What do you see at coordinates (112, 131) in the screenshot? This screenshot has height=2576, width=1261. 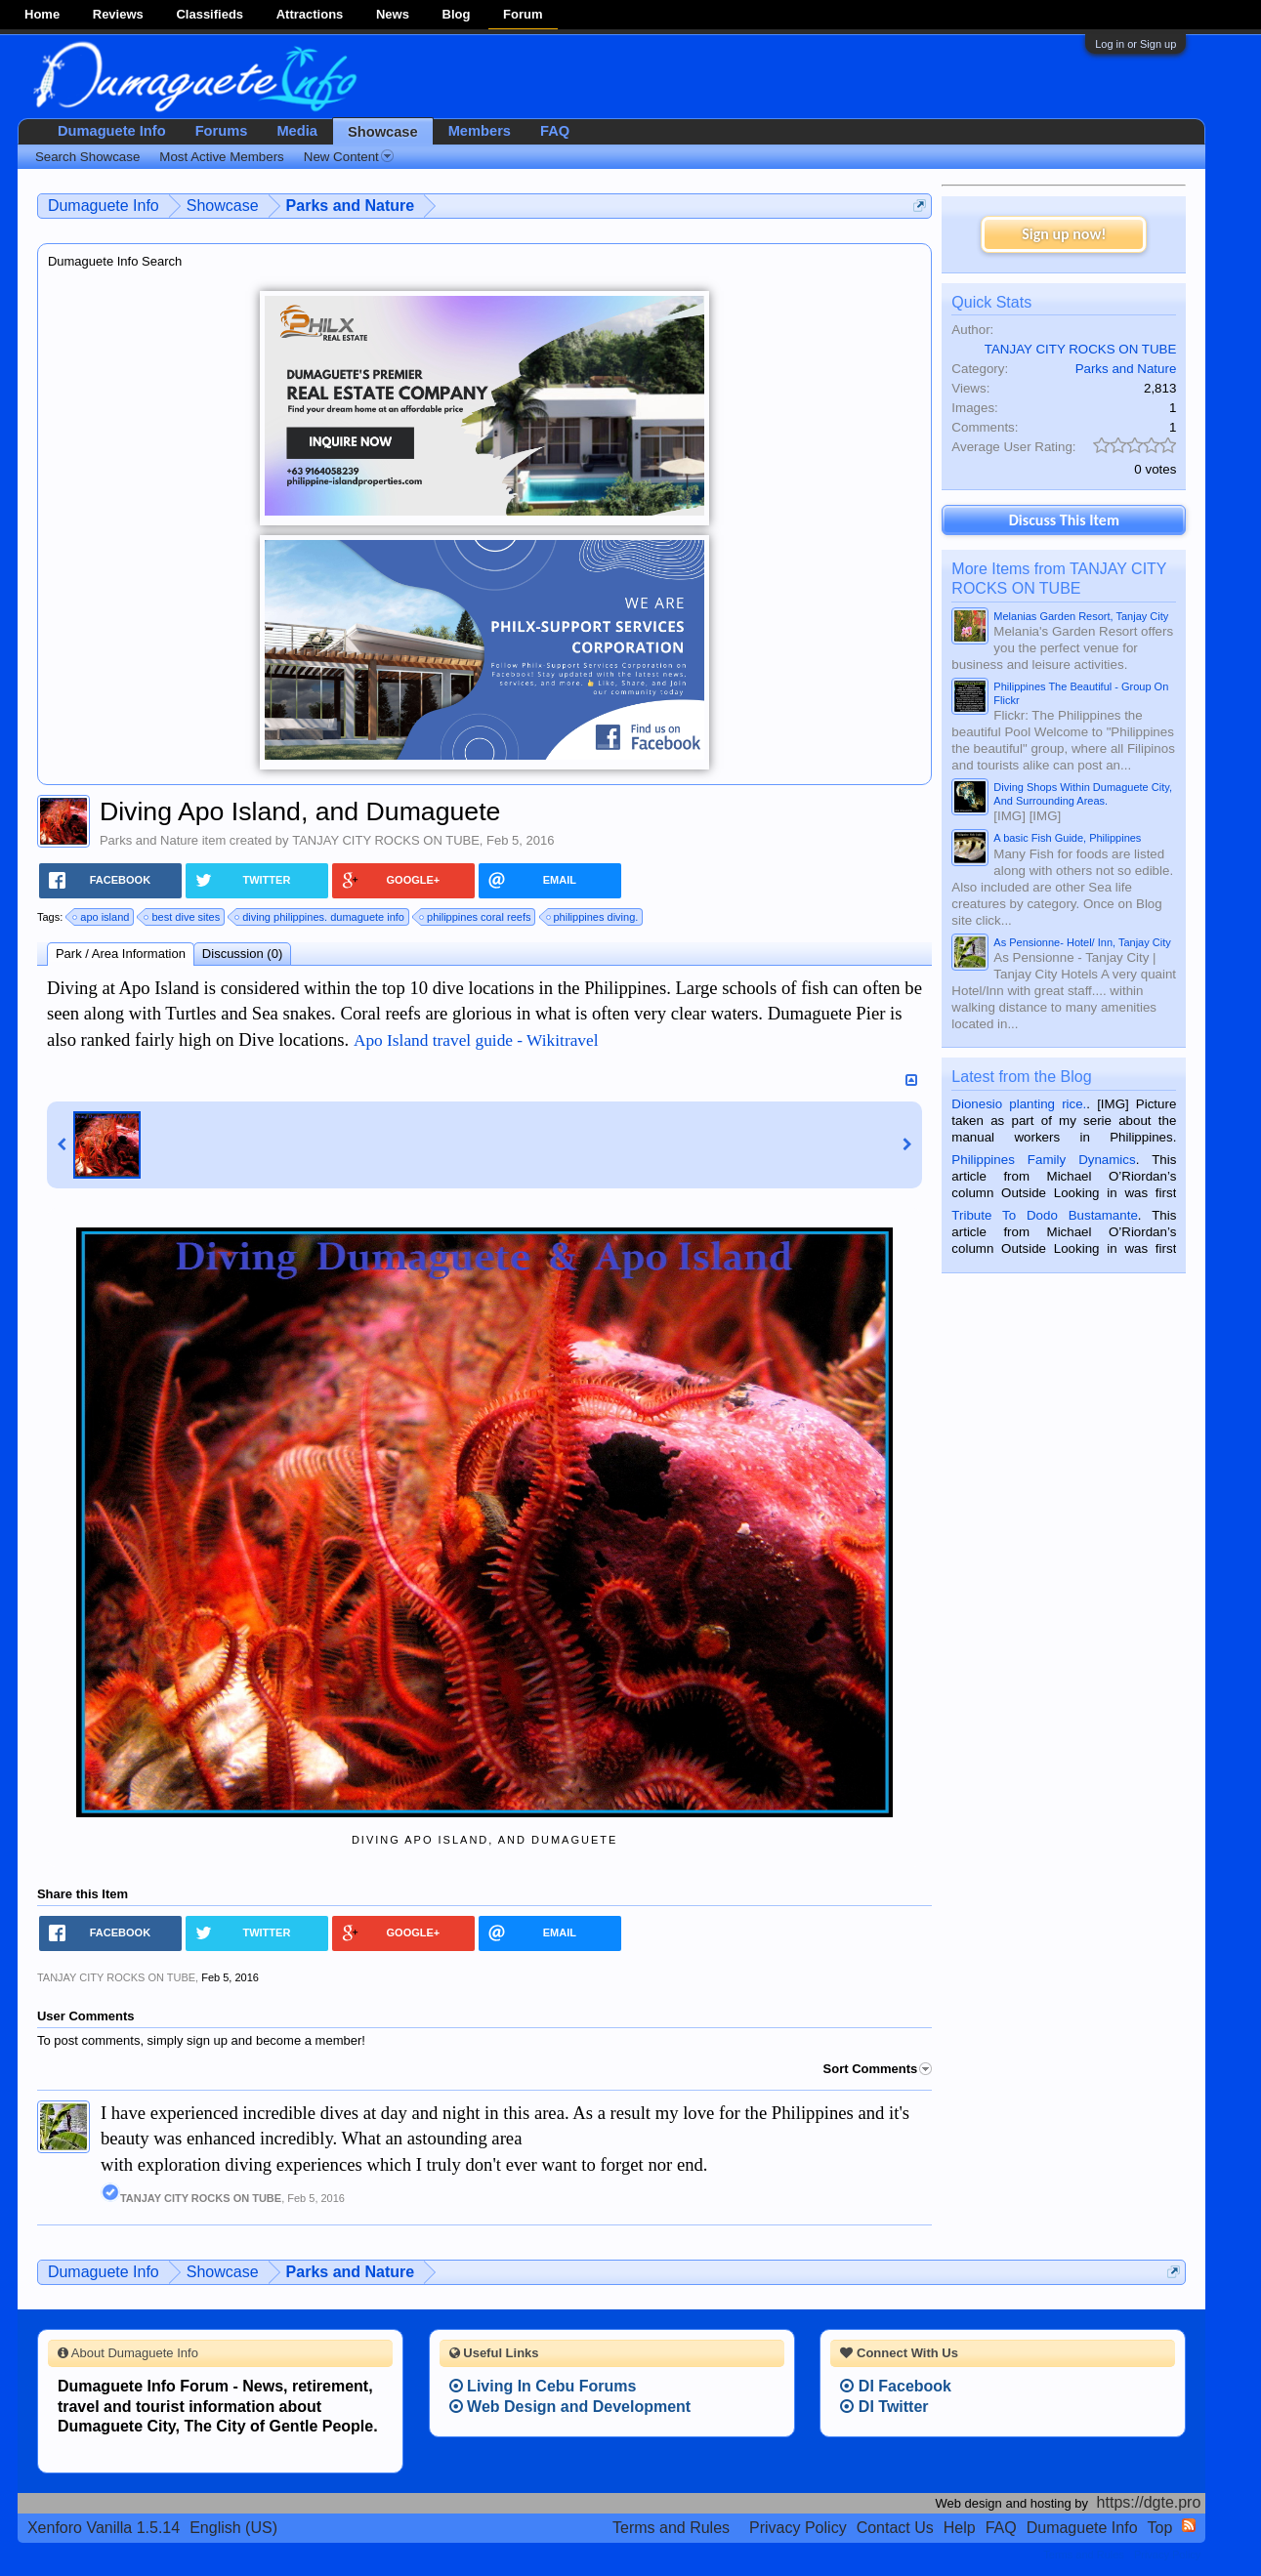 I see `Dumaguete Info` at bounding box center [112, 131].